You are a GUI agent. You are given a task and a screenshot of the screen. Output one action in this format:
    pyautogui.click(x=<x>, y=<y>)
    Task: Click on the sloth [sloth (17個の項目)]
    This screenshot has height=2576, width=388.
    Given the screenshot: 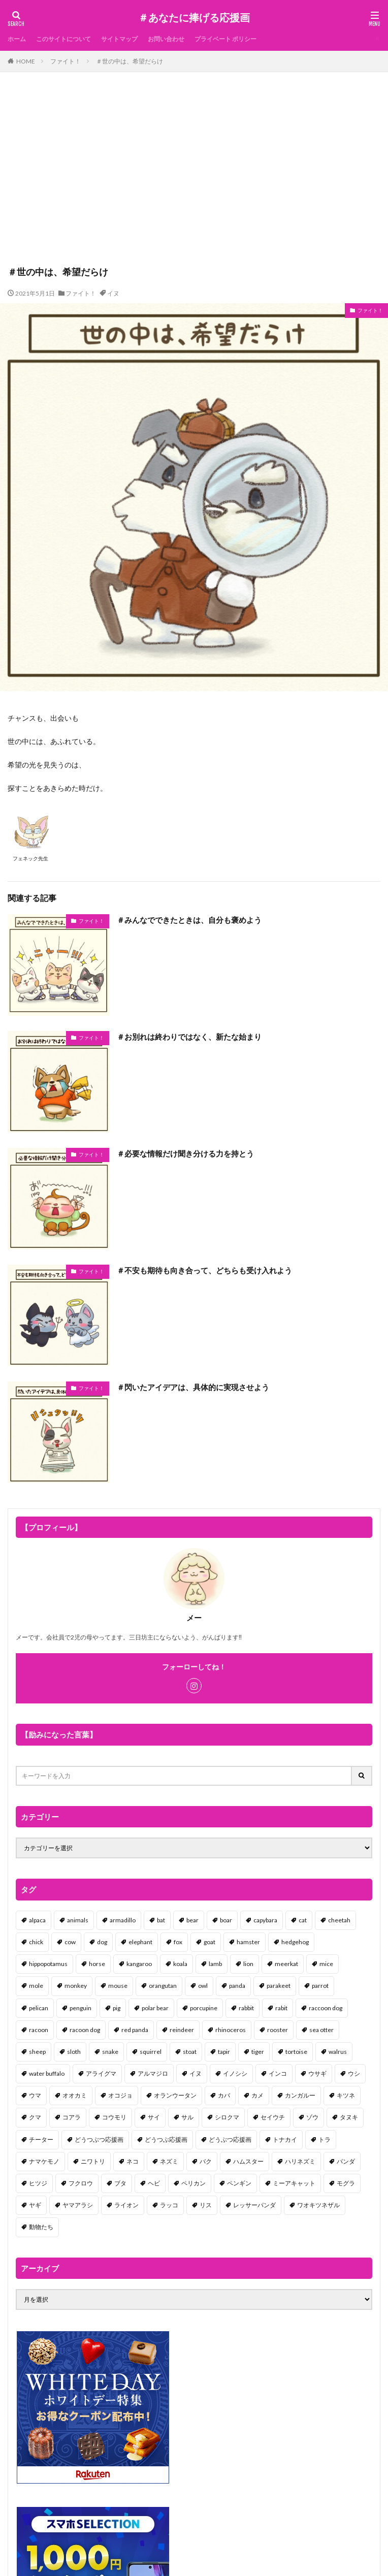 What is the action you would take?
    pyautogui.click(x=74, y=2051)
    